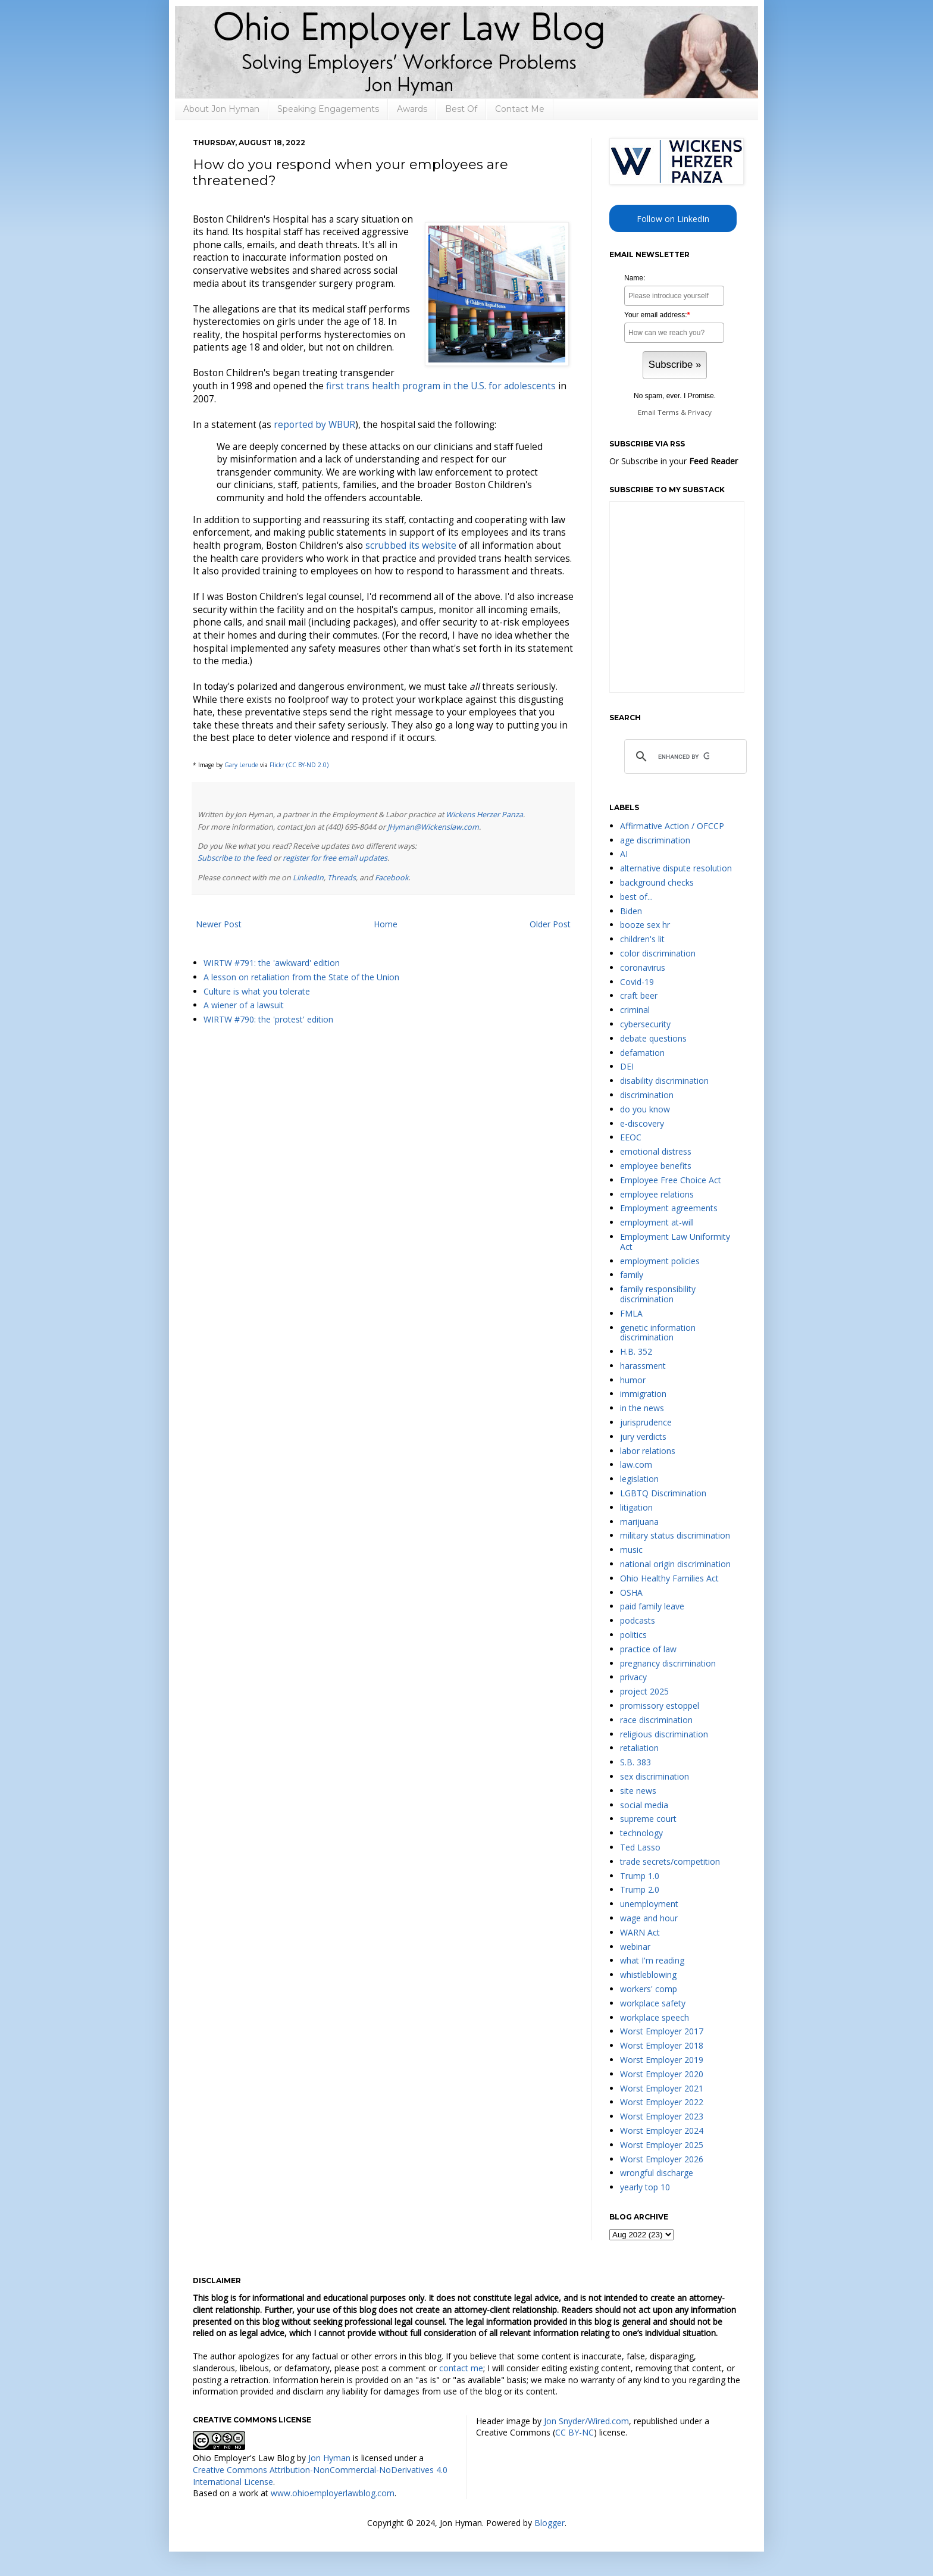  I want to click on law.com, so click(636, 1464).